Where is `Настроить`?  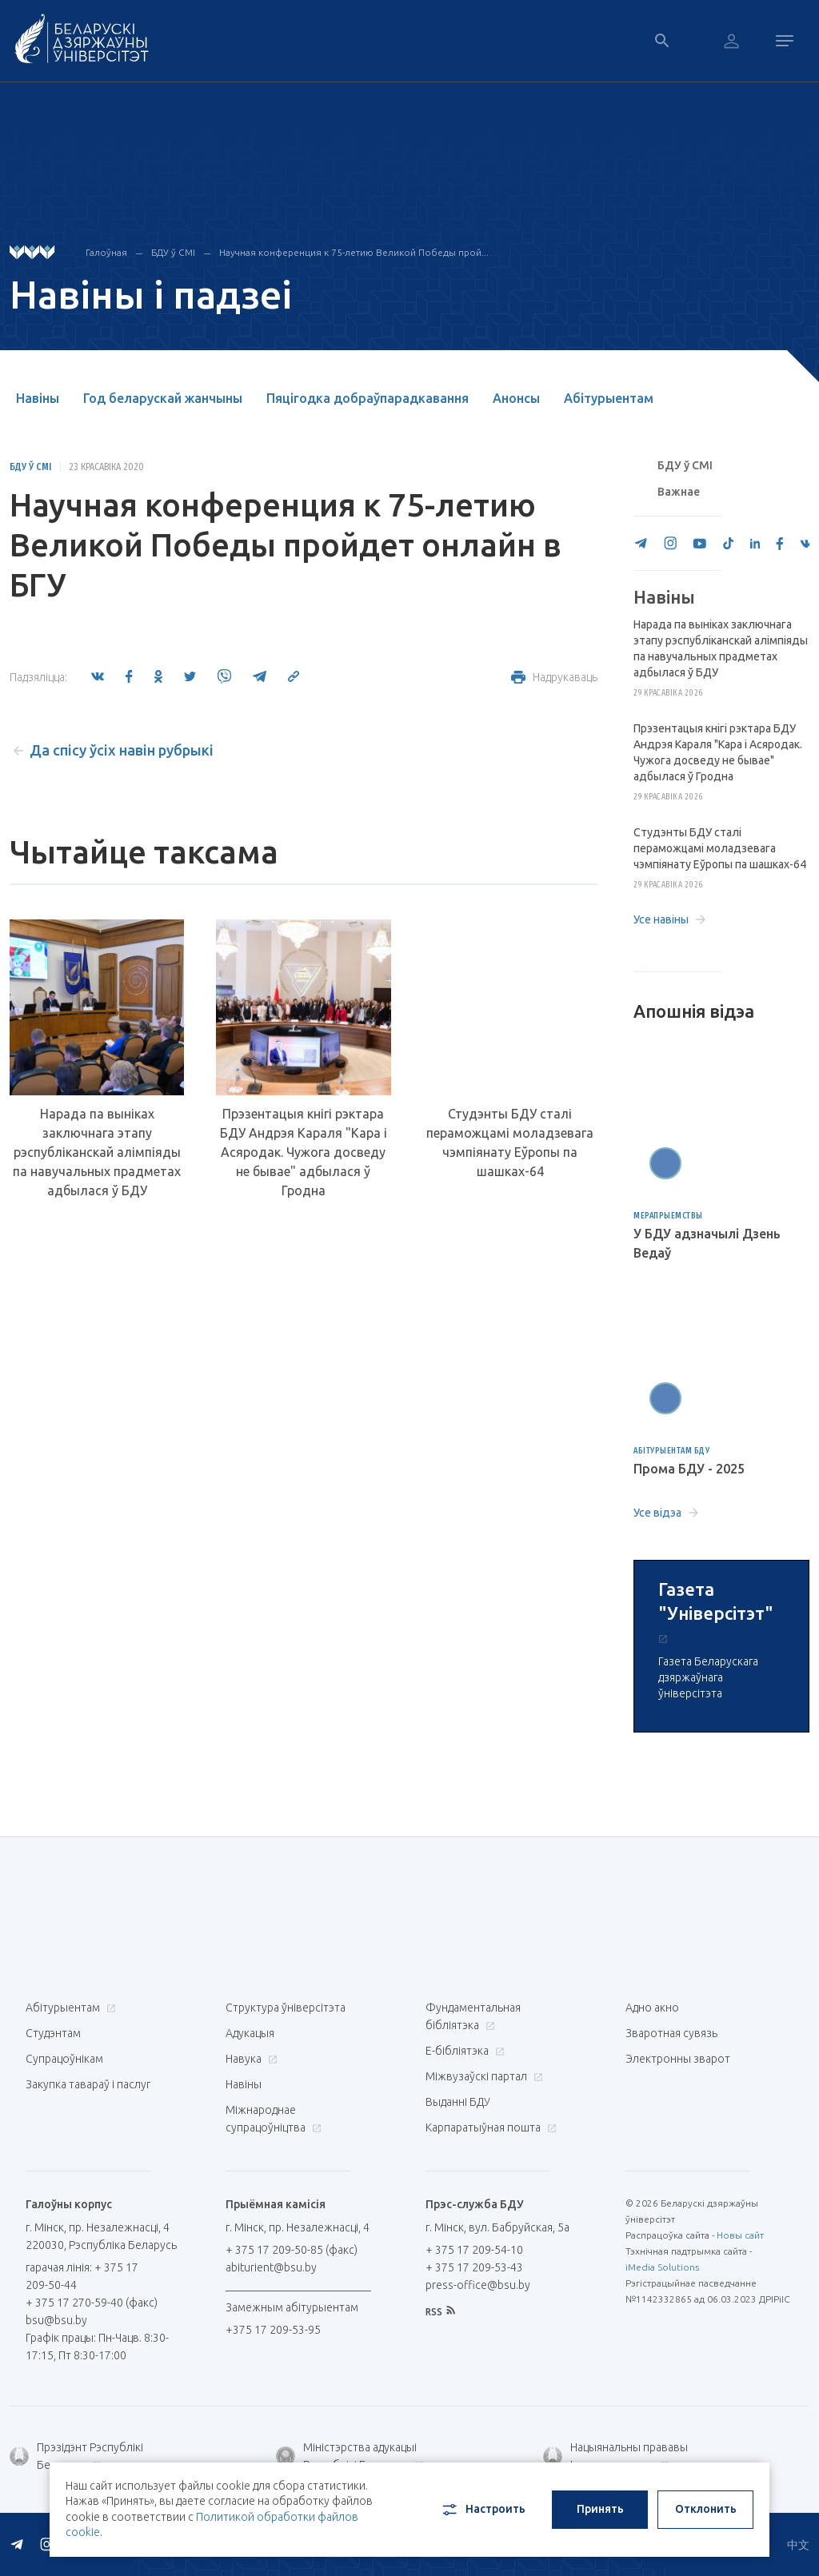 Настроить is located at coordinates (482, 2509).